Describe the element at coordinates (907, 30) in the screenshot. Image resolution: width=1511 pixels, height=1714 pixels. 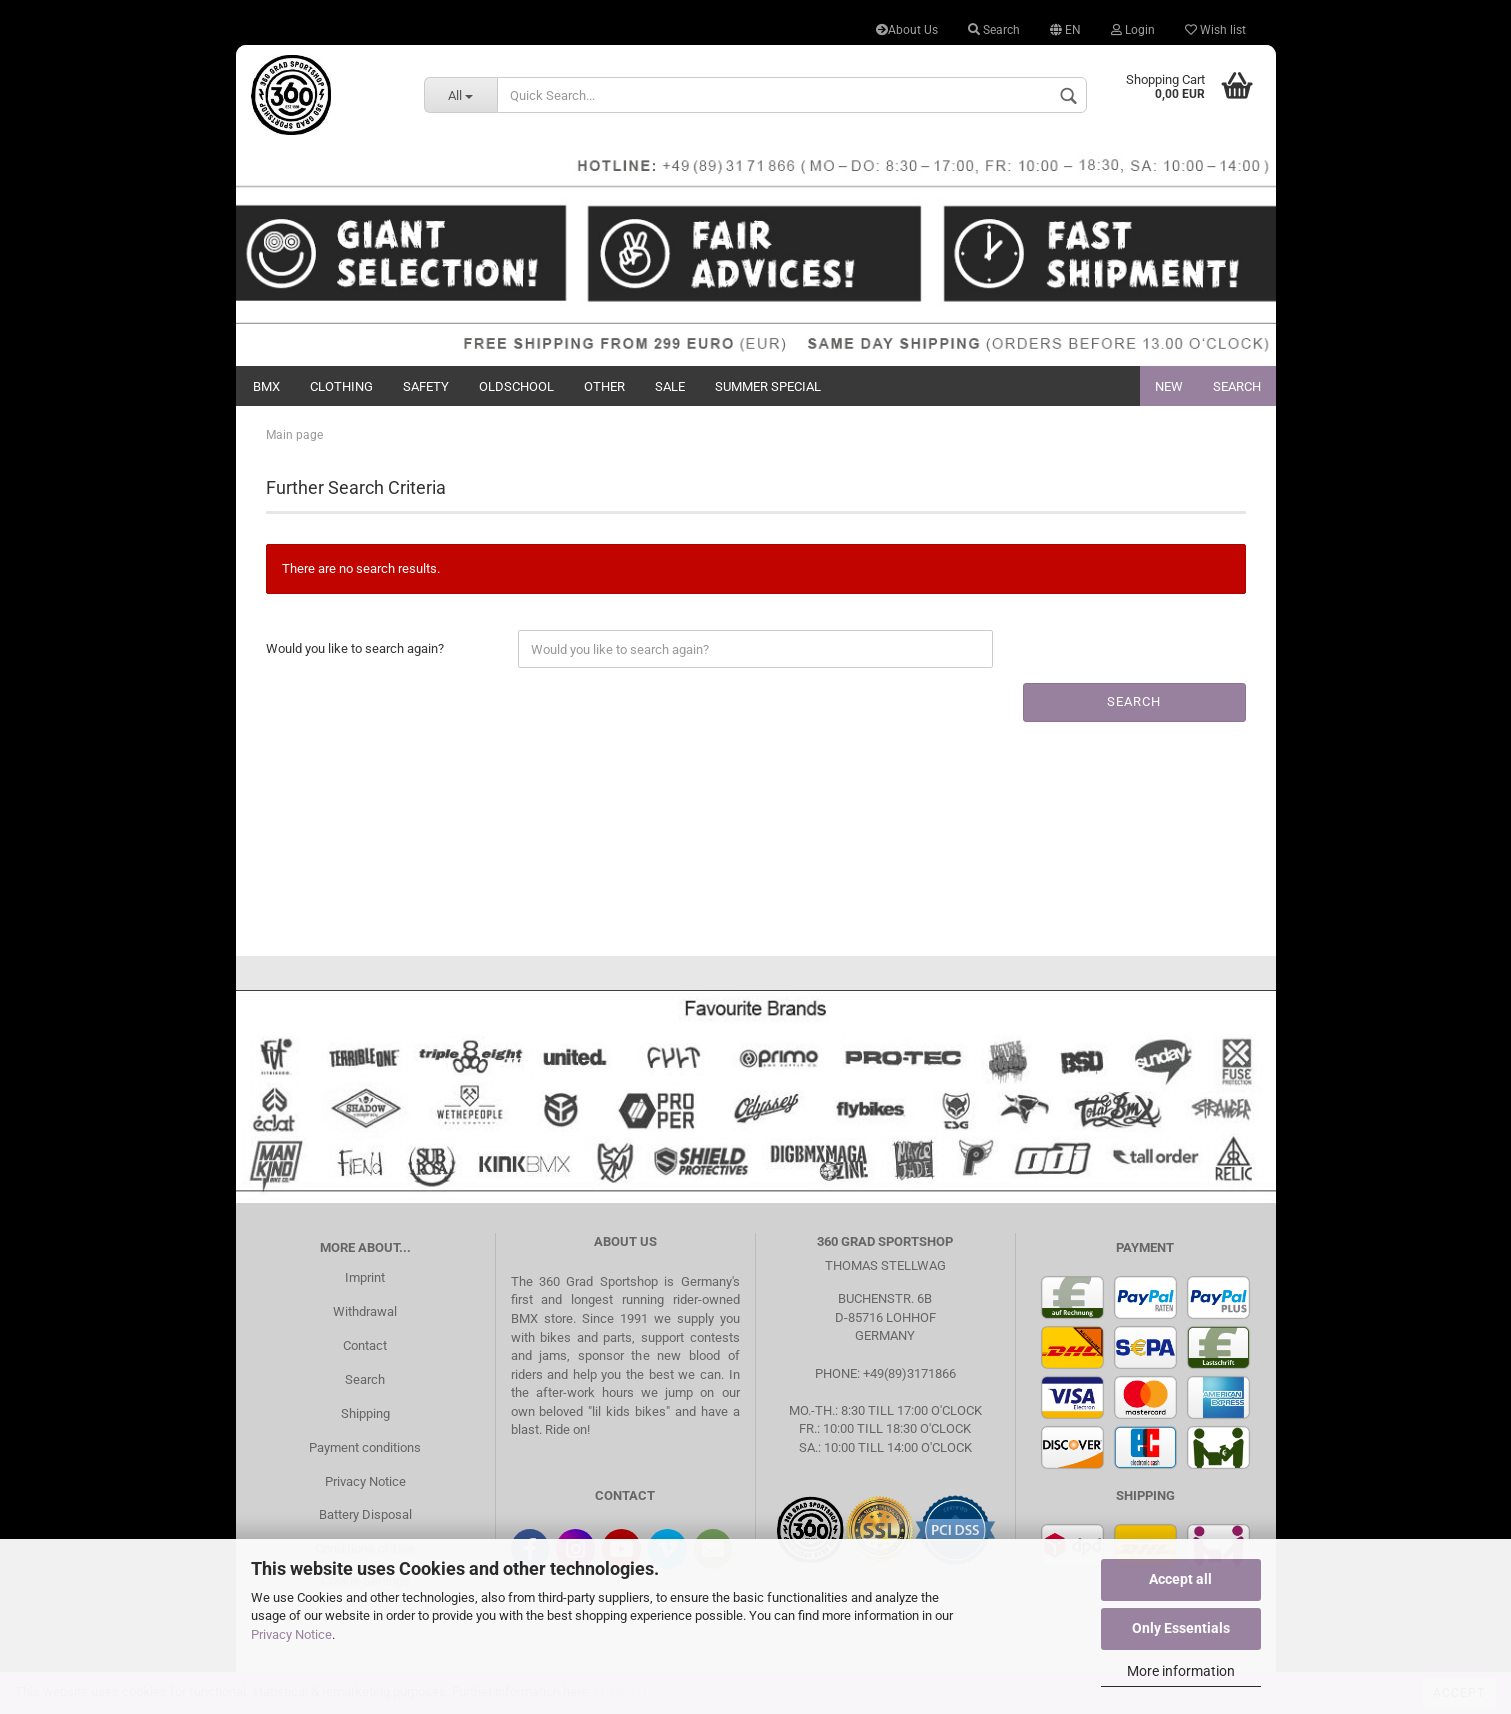
I see `About Us` at that location.